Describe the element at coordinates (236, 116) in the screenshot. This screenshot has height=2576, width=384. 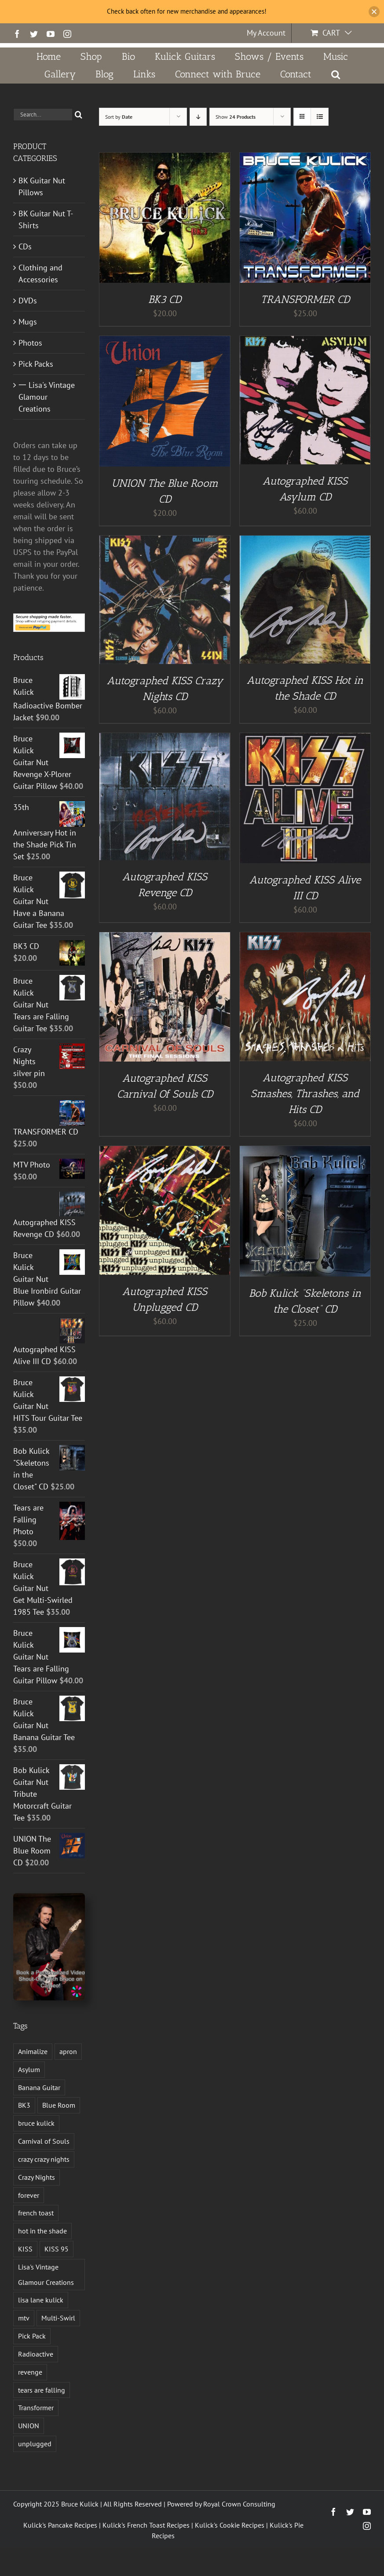
I see `Show` at that location.